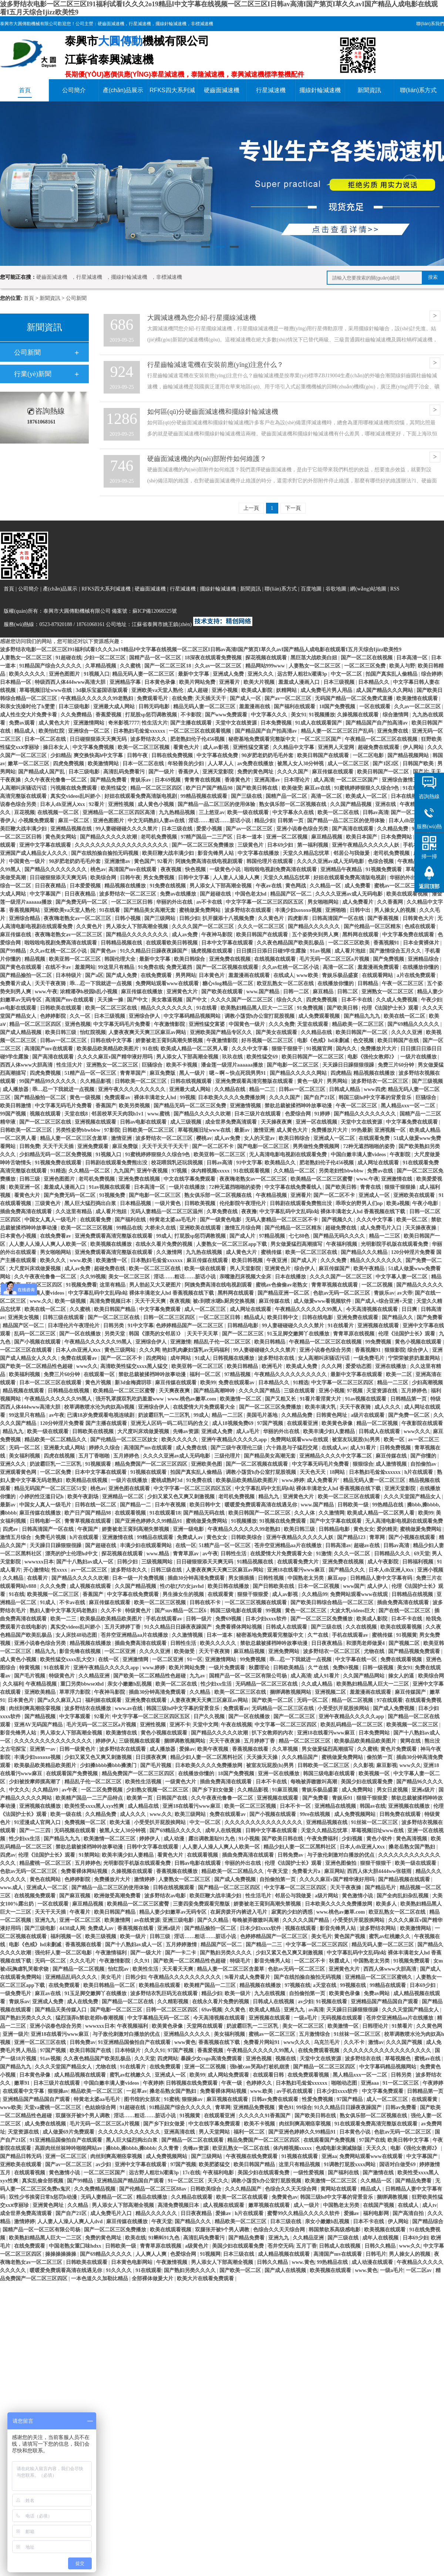  What do you see at coordinates (358, 886) in the screenshot?
I see `成人免费看` at bounding box center [358, 886].